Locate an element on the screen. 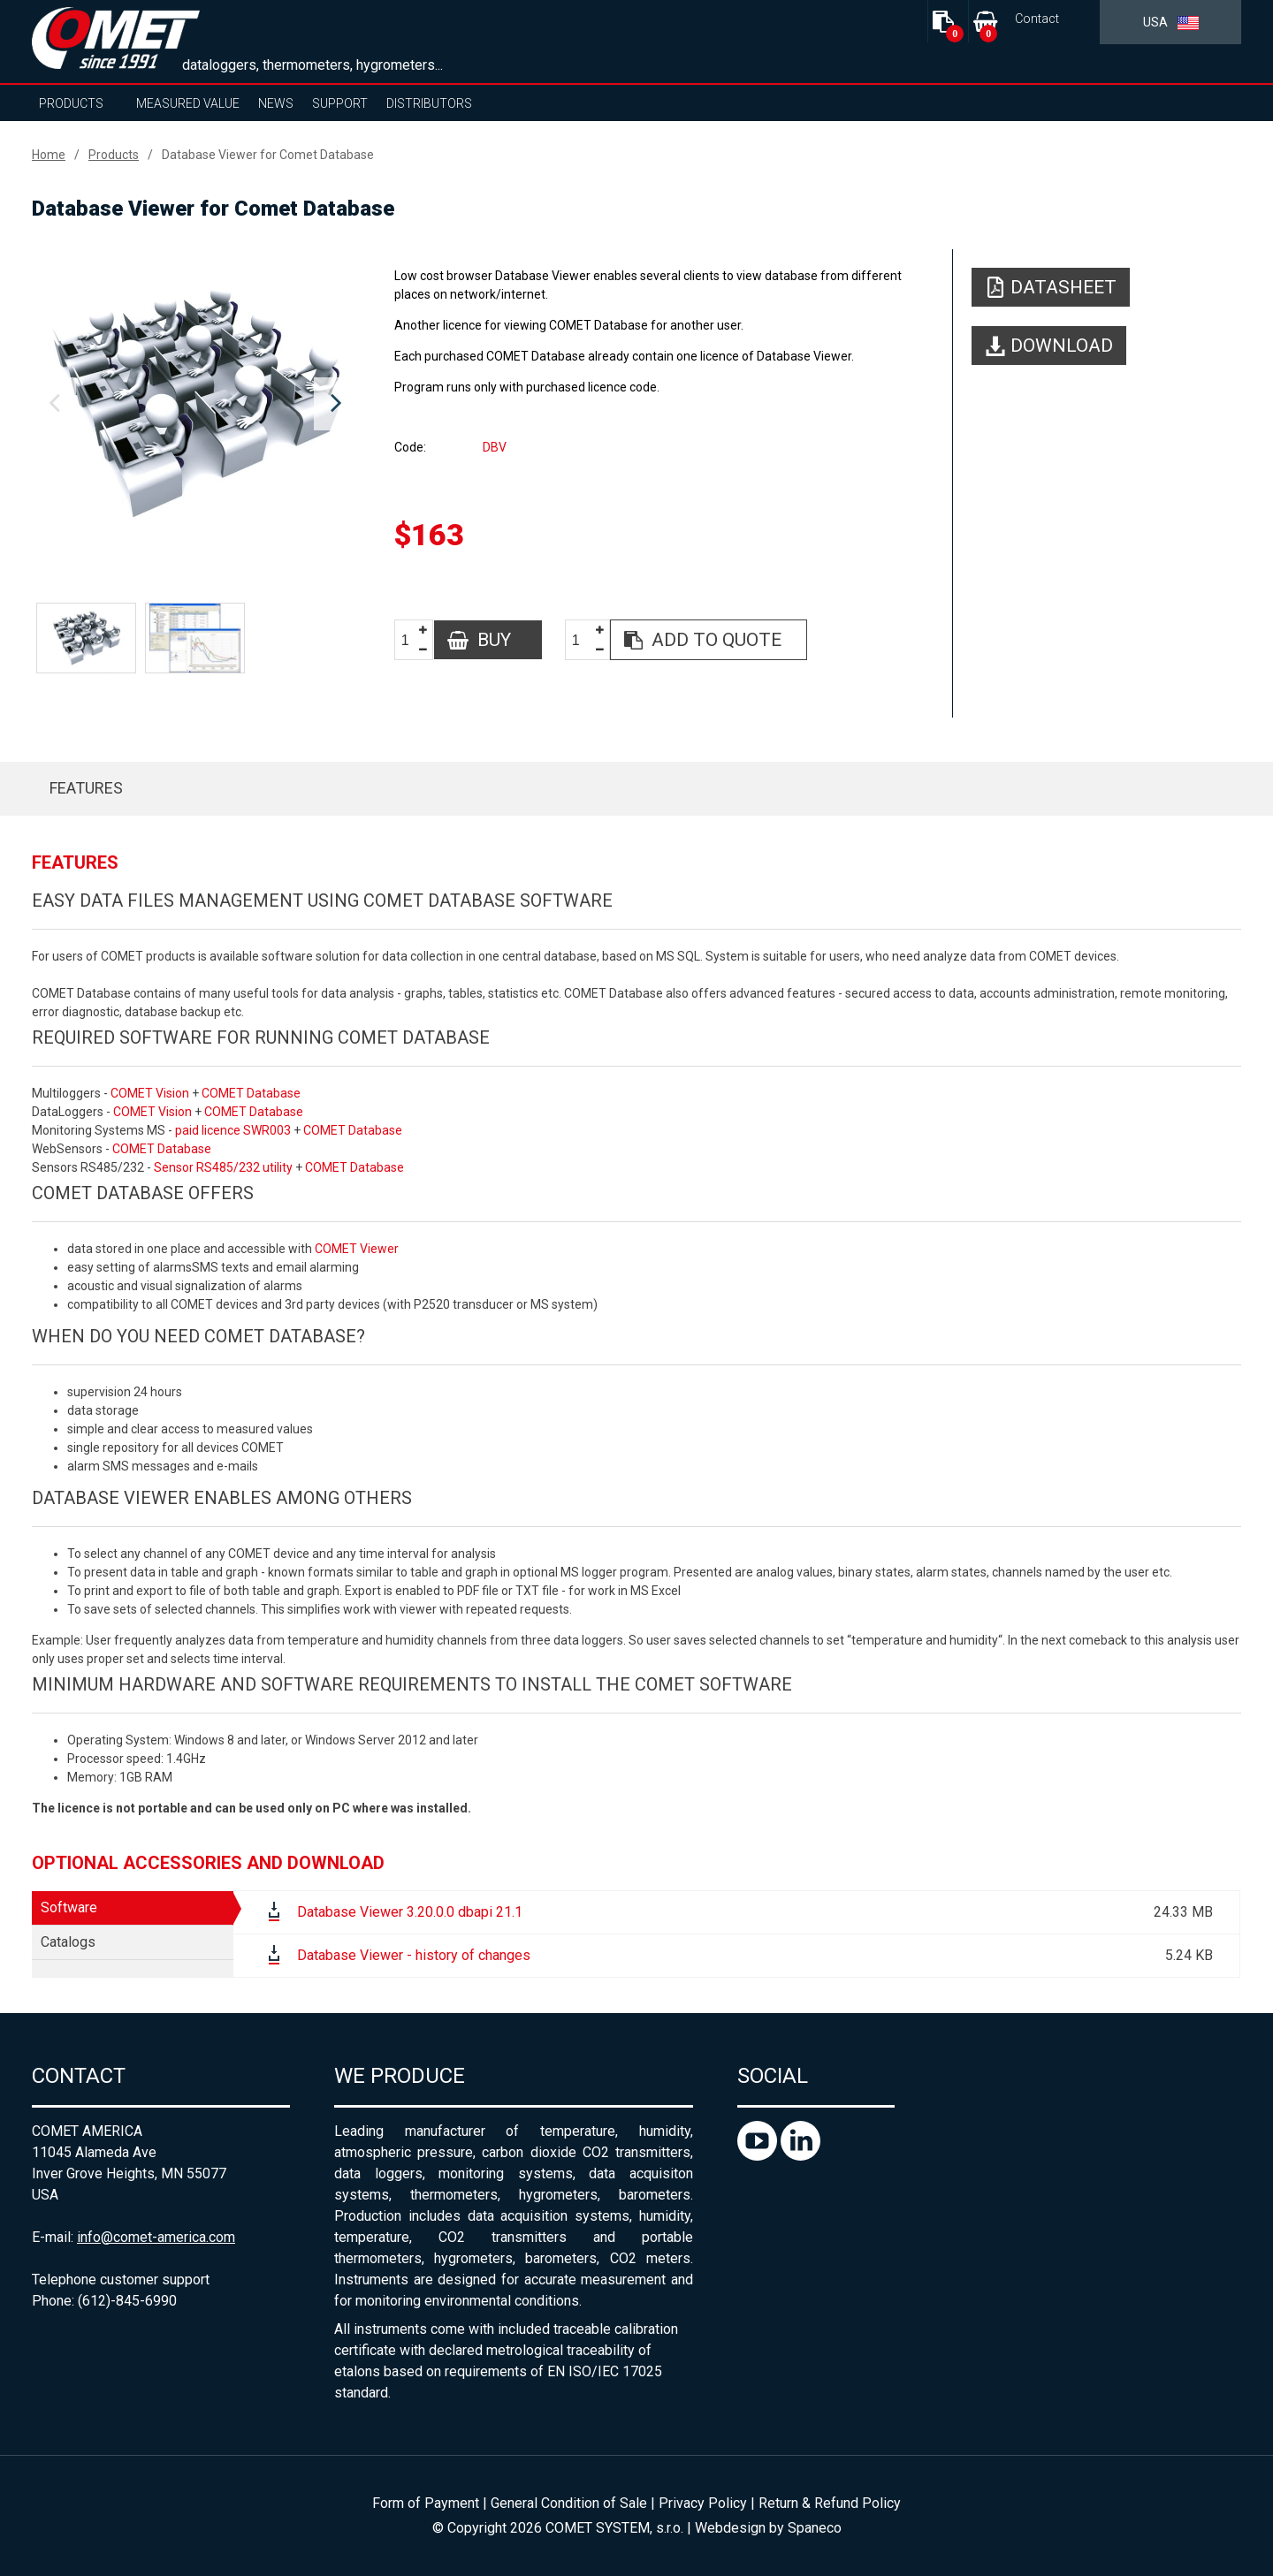 Image resolution: width=1273 pixels, height=2576 pixels. info@comet-america.com is located at coordinates (156, 2237).